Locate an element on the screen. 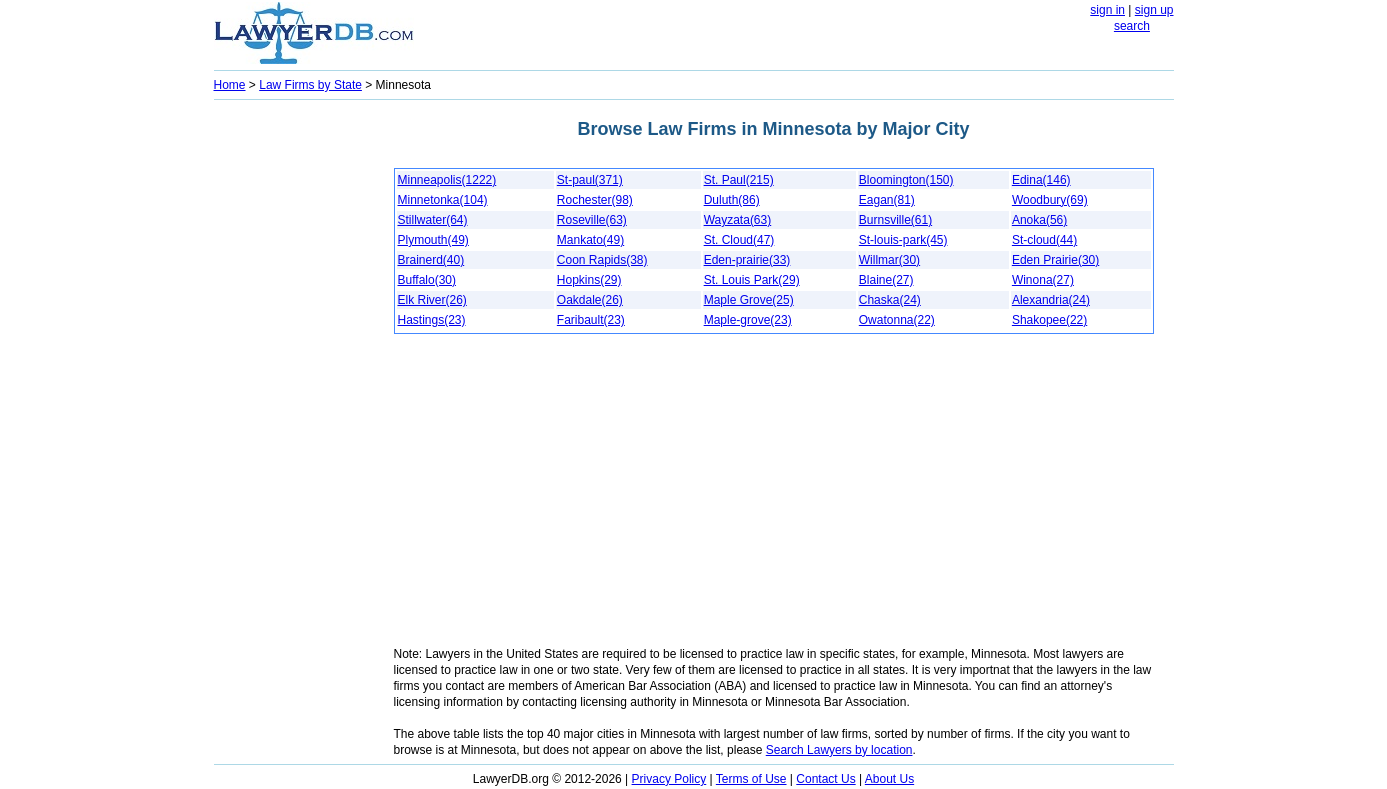 The image size is (1387, 789). Plymouth(49) is located at coordinates (433, 240).